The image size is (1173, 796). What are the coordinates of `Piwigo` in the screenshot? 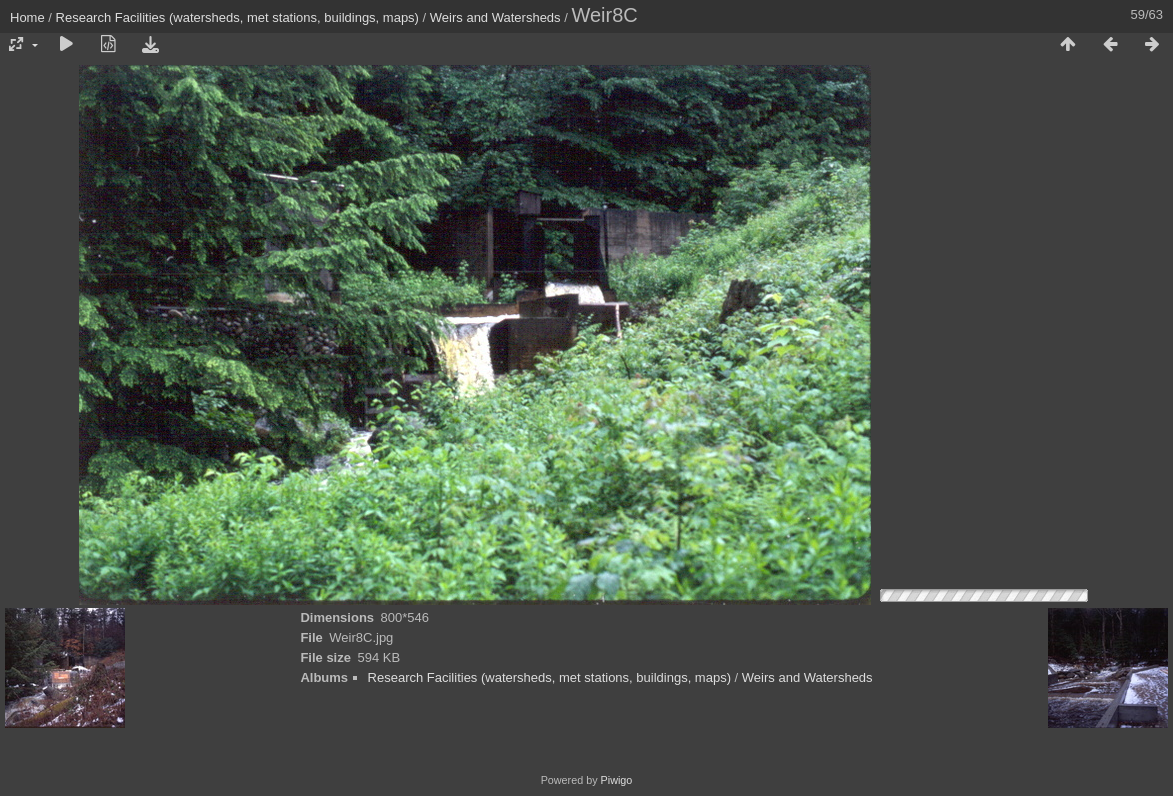 It's located at (617, 780).